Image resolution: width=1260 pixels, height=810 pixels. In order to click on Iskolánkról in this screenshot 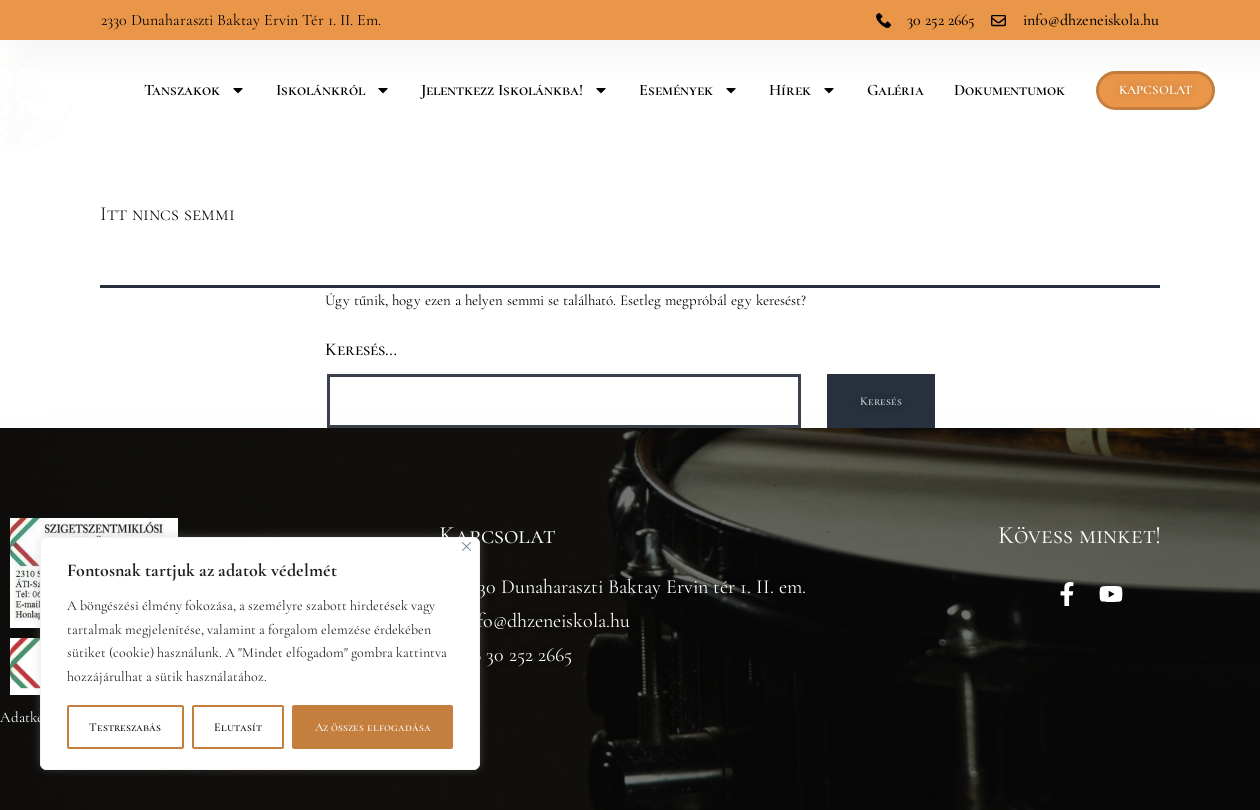, I will do `click(333, 90)`.